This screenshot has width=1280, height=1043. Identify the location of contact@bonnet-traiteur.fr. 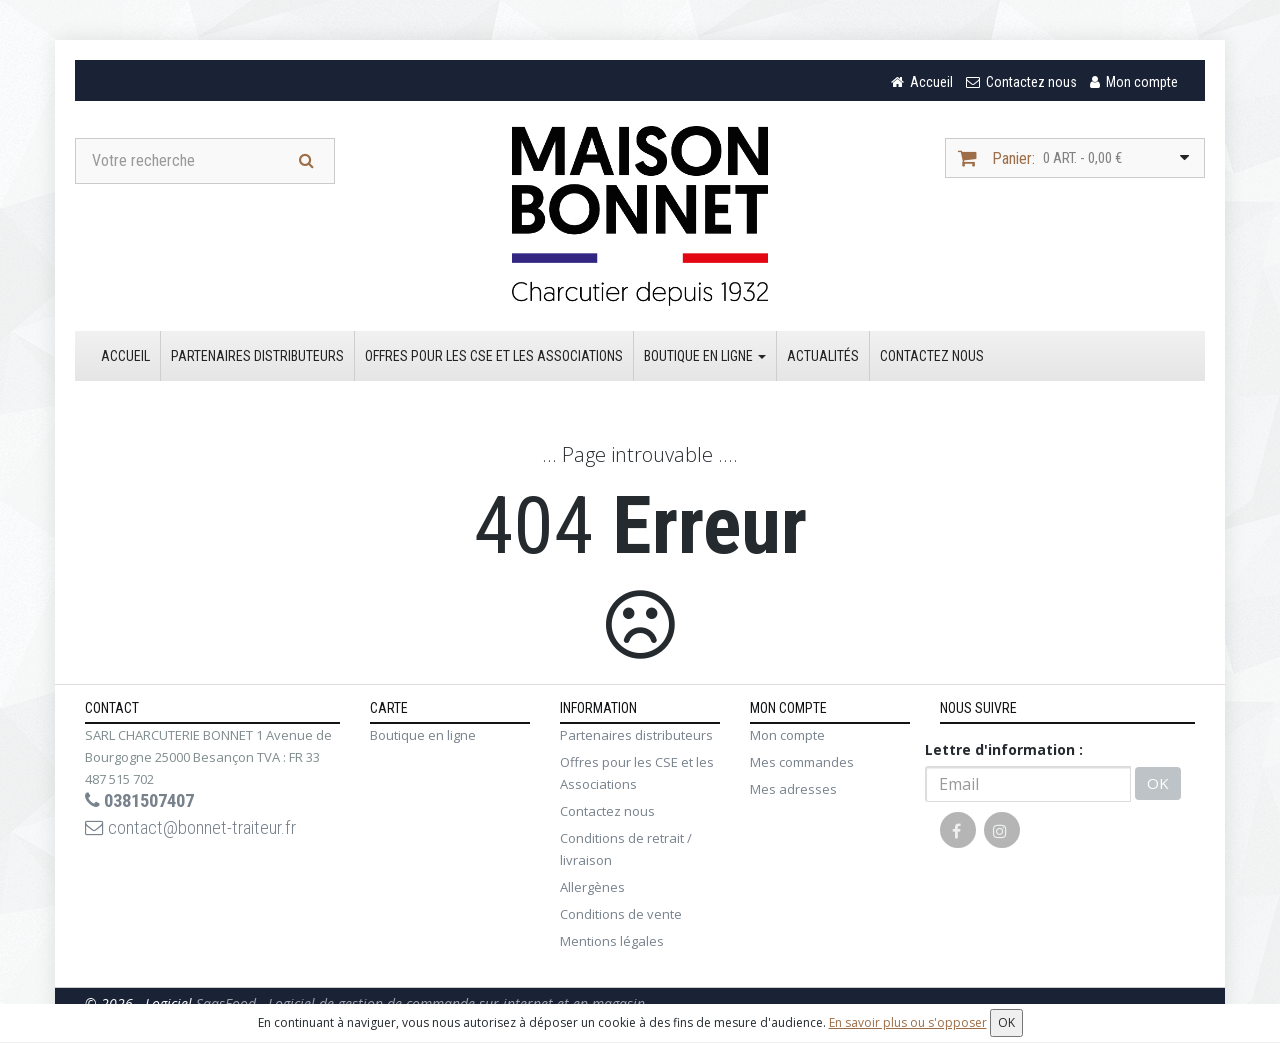
(203, 834).